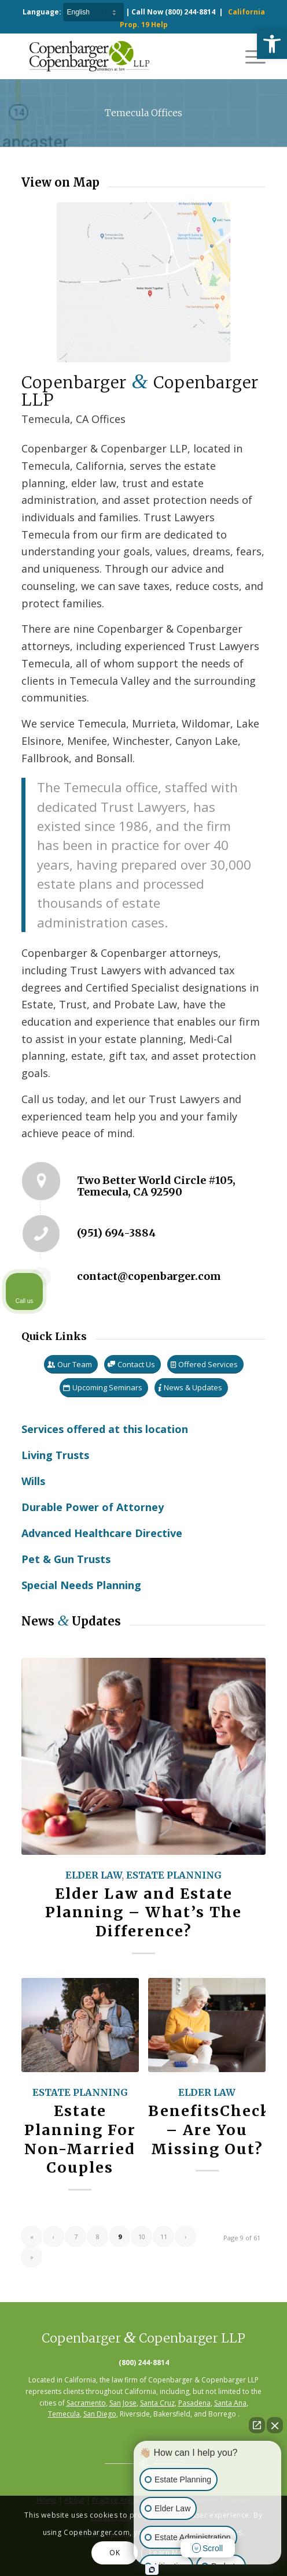 This screenshot has height=2576, width=287. Describe the element at coordinates (93, 1875) in the screenshot. I see `Elder Law` at that location.